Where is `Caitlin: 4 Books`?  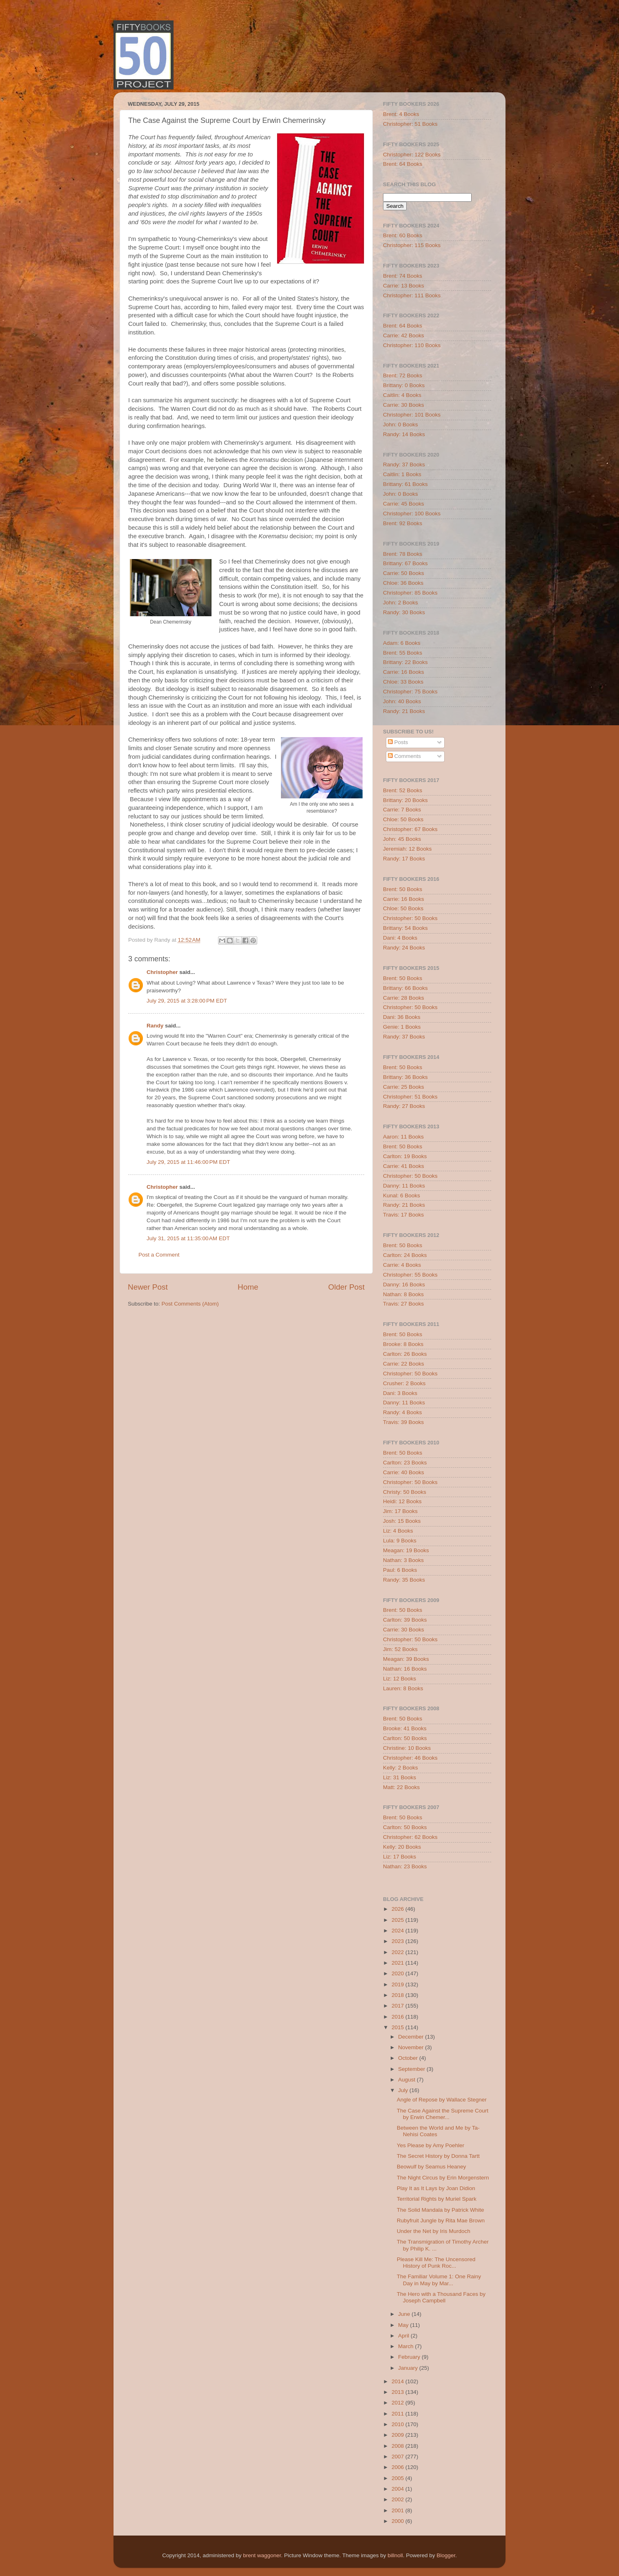 Caitlin: 4 Books is located at coordinates (402, 395).